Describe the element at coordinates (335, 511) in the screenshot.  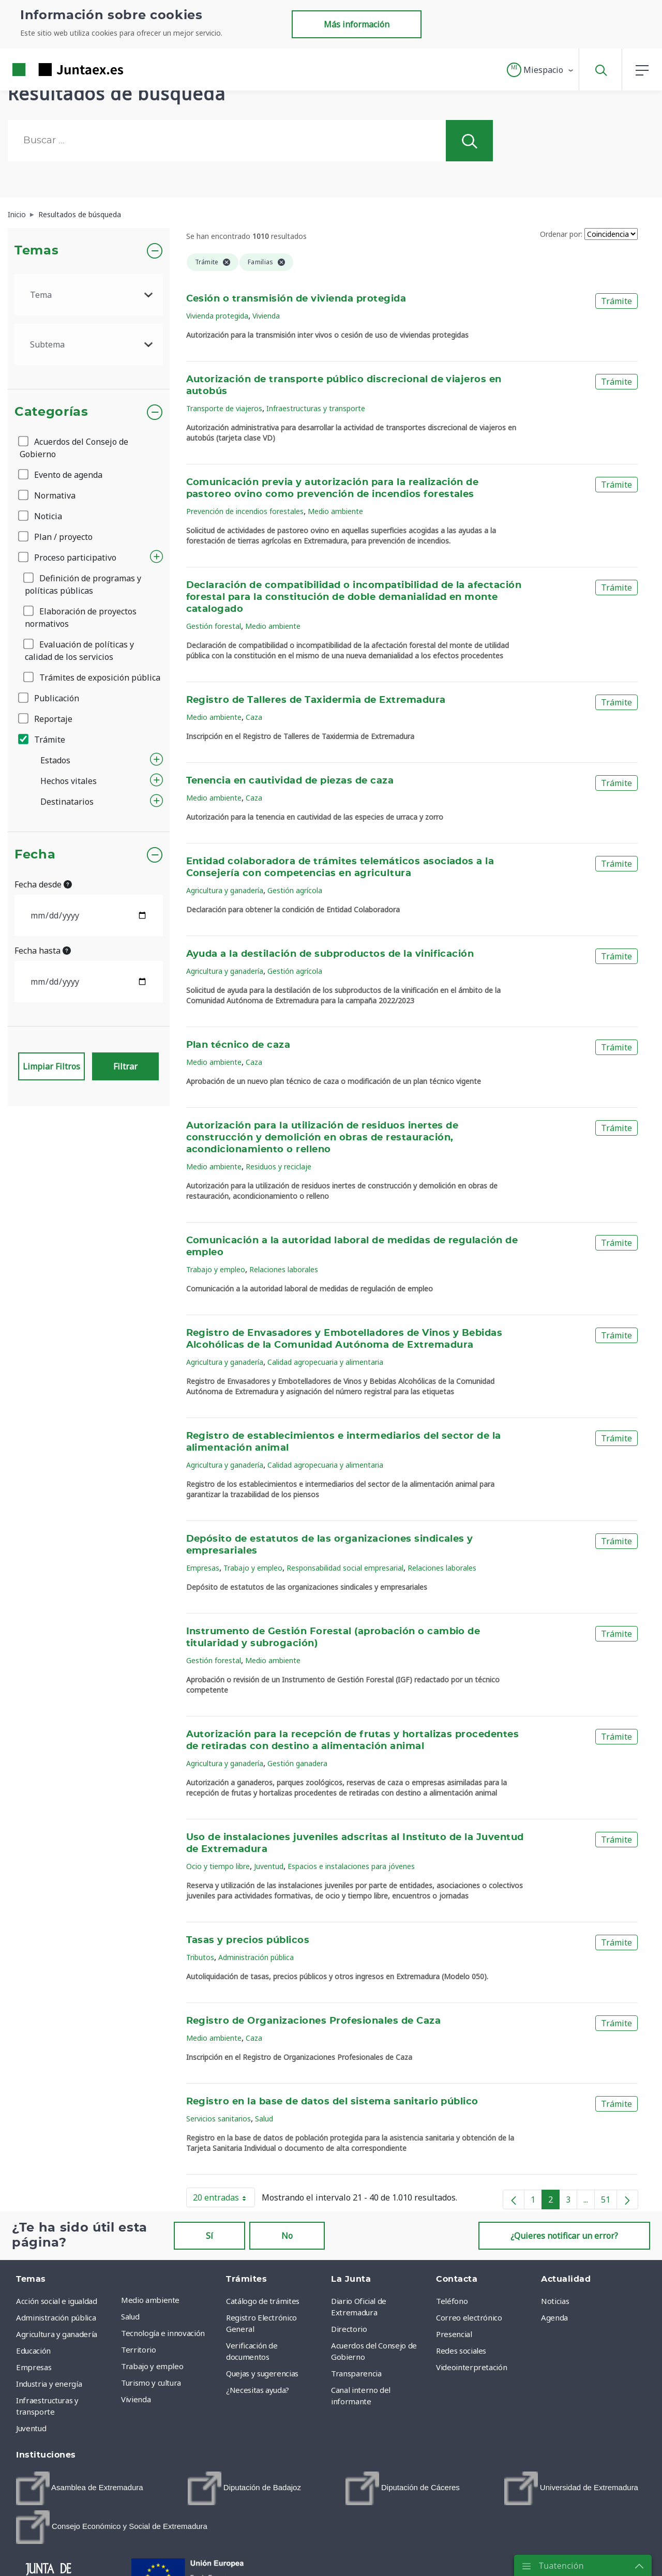
I see `Medio ambiente` at that location.